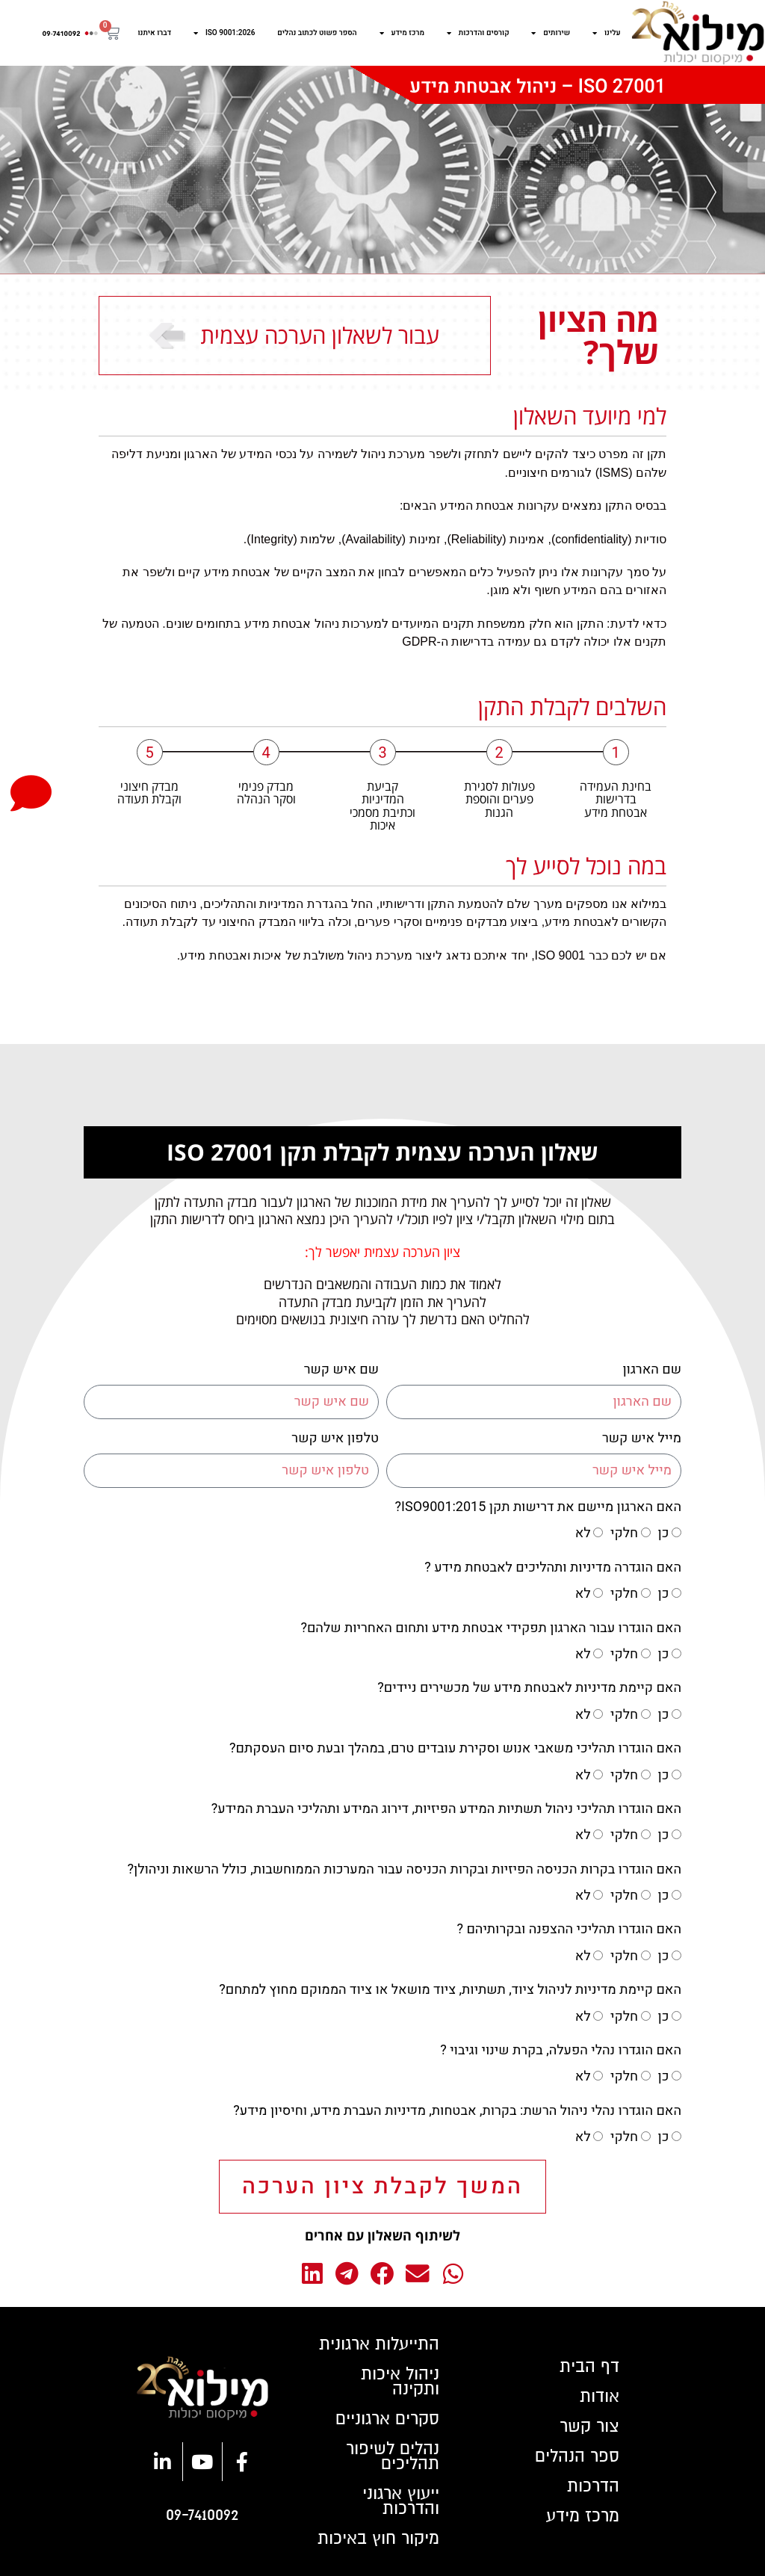  What do you see at coordinates (155, 33) in the screenshot?
I see `דברו איתנו` at bounding box center [155, 33].